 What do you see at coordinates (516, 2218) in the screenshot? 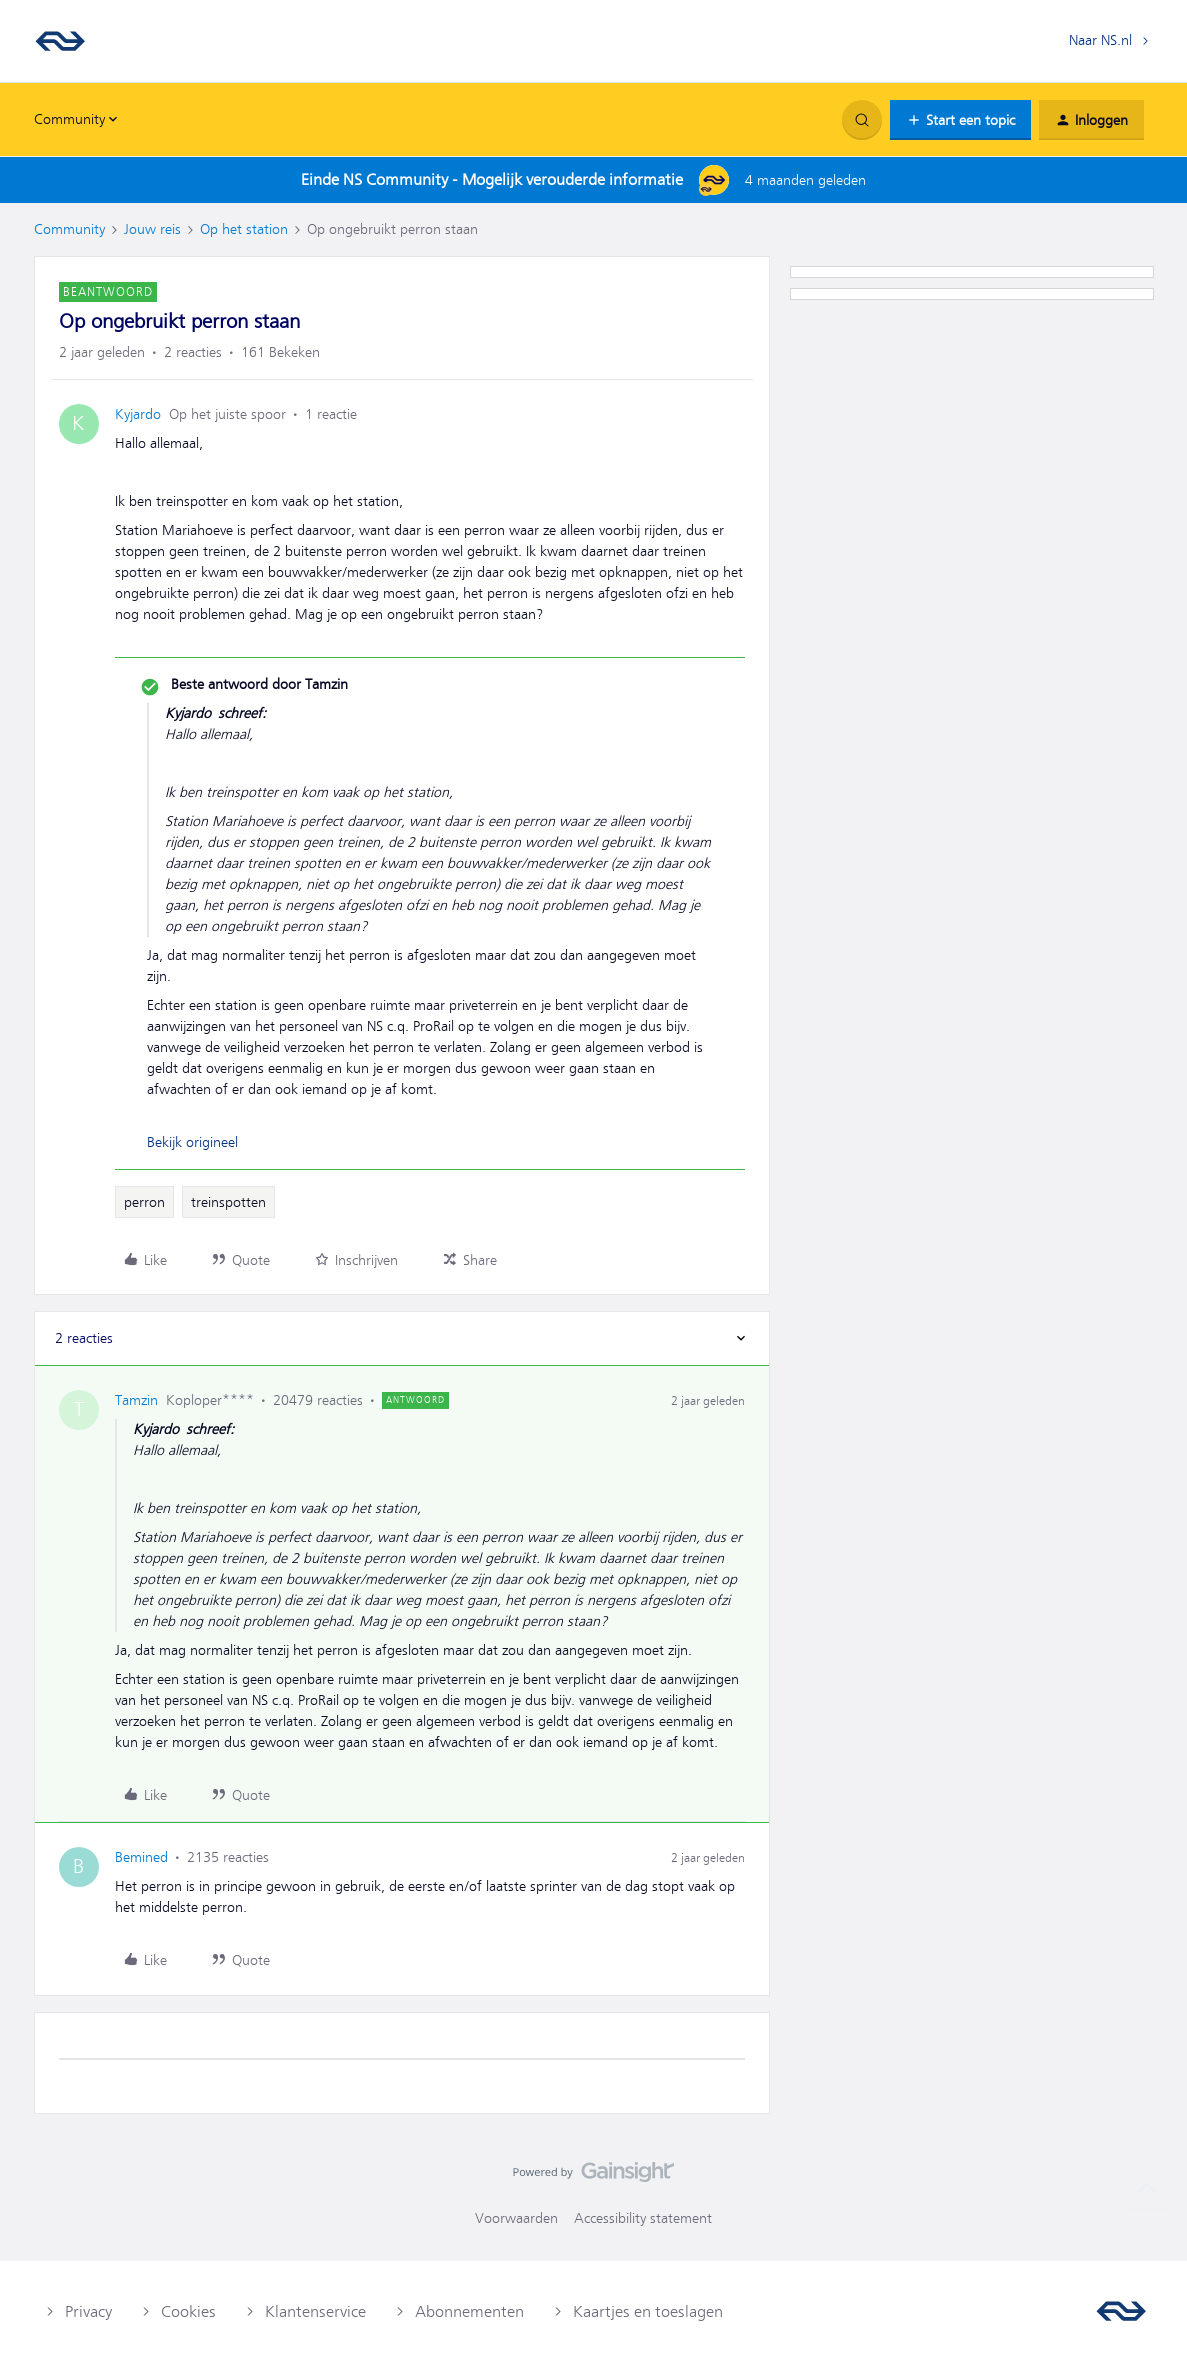
I see `Voorwaarden` at bounding box center [516, 2218].